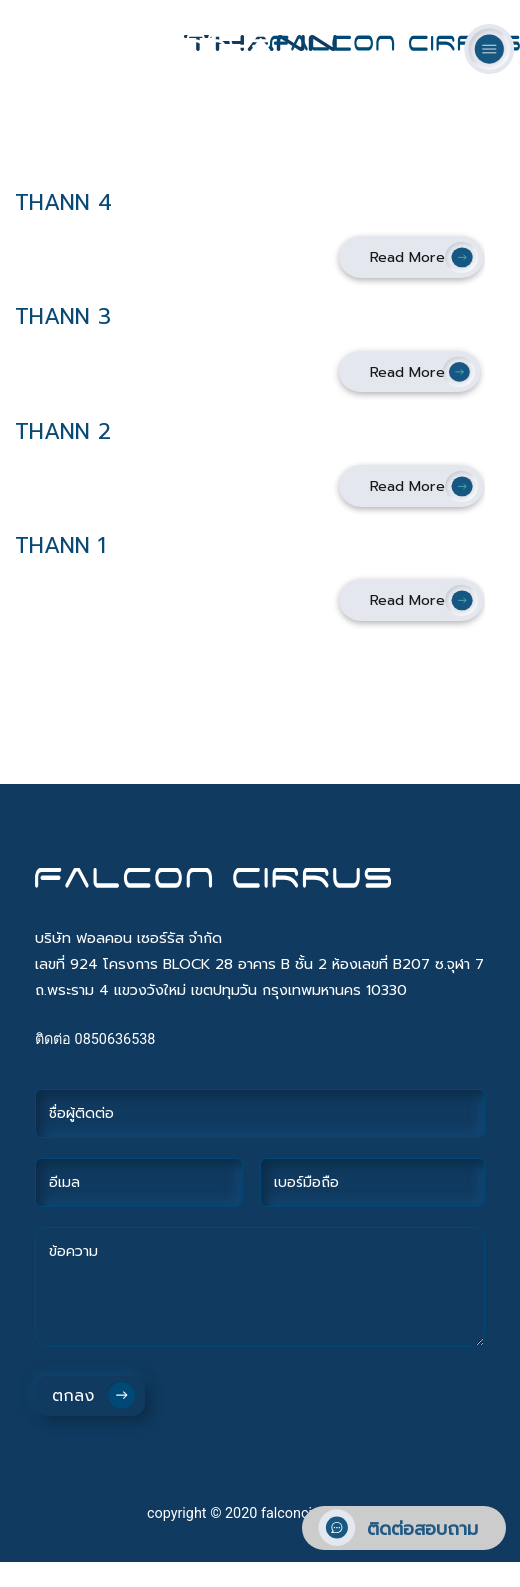  Describe the element at coordinates (63, 316) in the screenshot. I see `THANN 3` at that location.